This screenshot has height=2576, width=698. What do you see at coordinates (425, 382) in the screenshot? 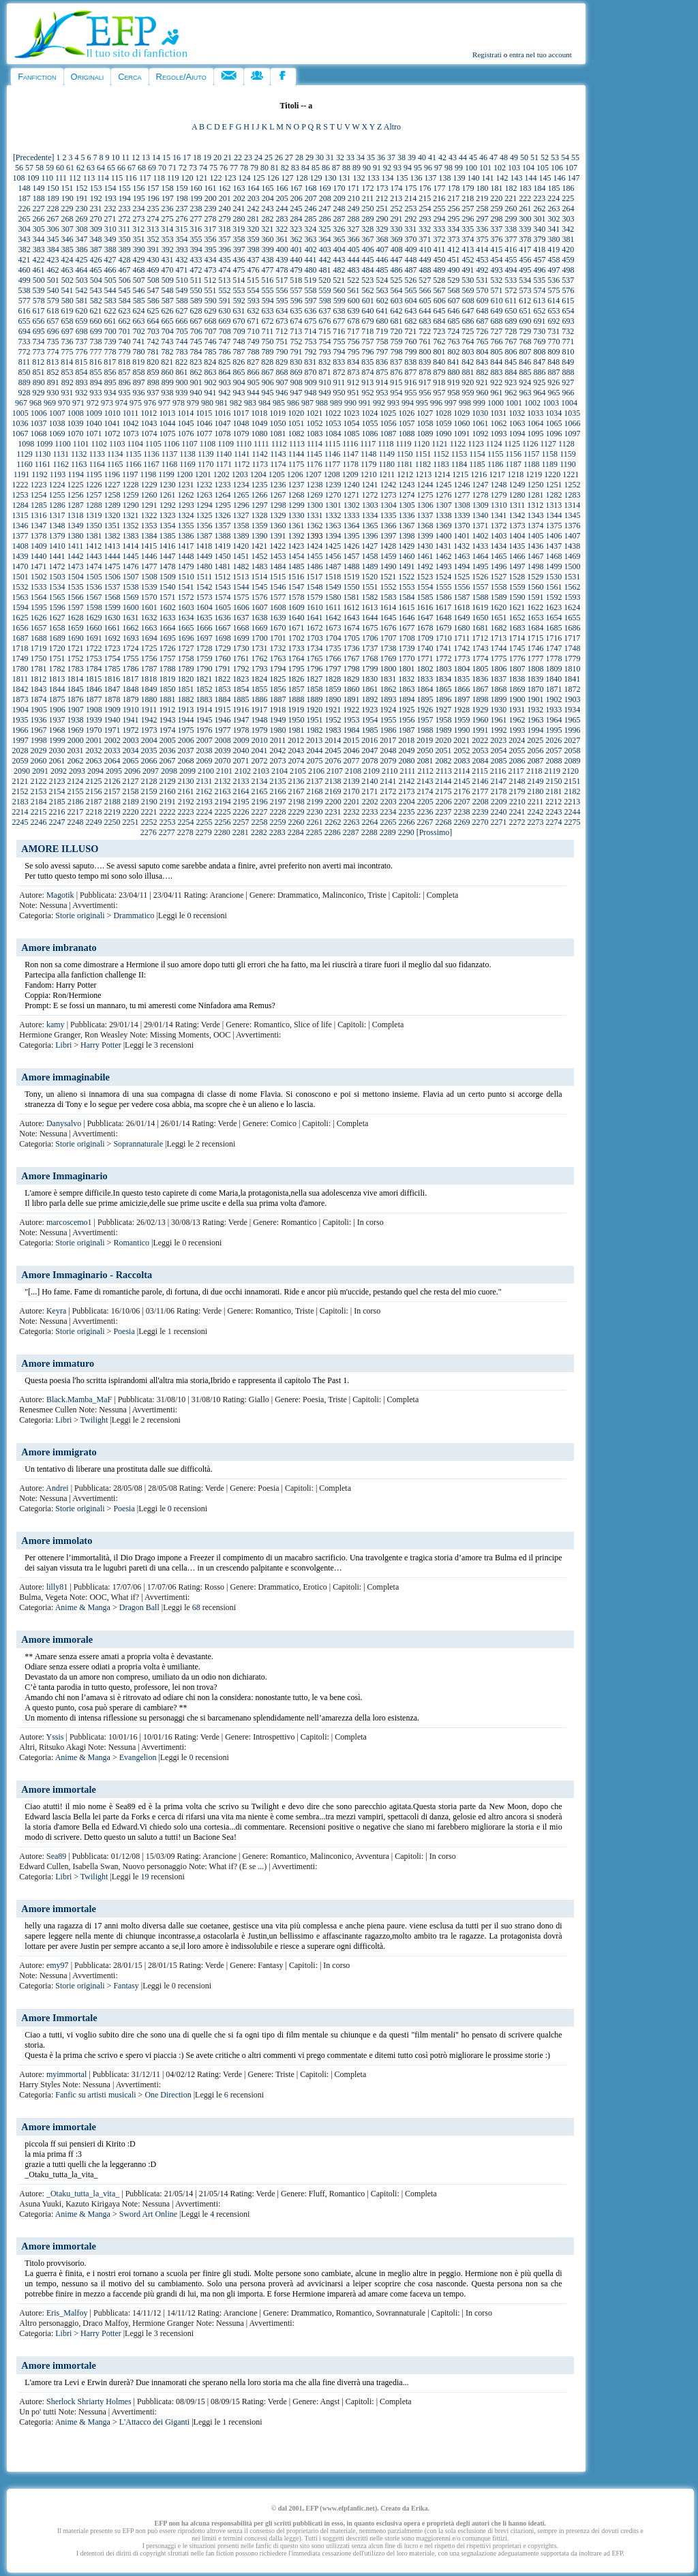
I see `917` at bounding box center [425, 382].